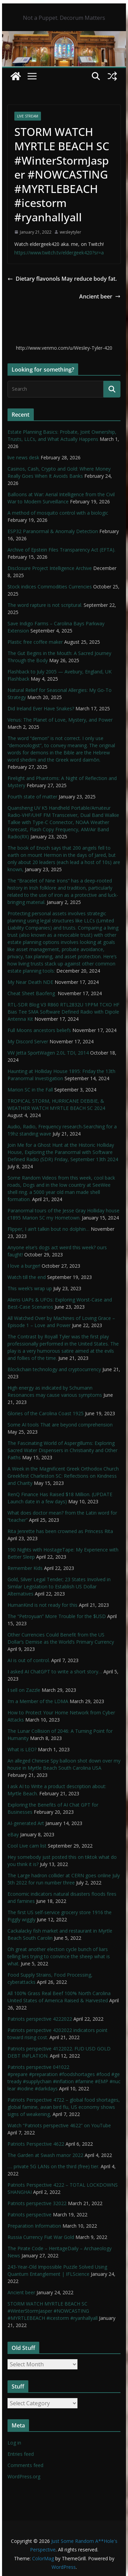 This screenshot has height=2576, width=128. Describe the element at coordinates (59, 1586) in the screenshot. I see `Gold, Silver Legal Tender; 23 States Involved in Similar Legislation to Establish US Dollar Alternatives` at that location.